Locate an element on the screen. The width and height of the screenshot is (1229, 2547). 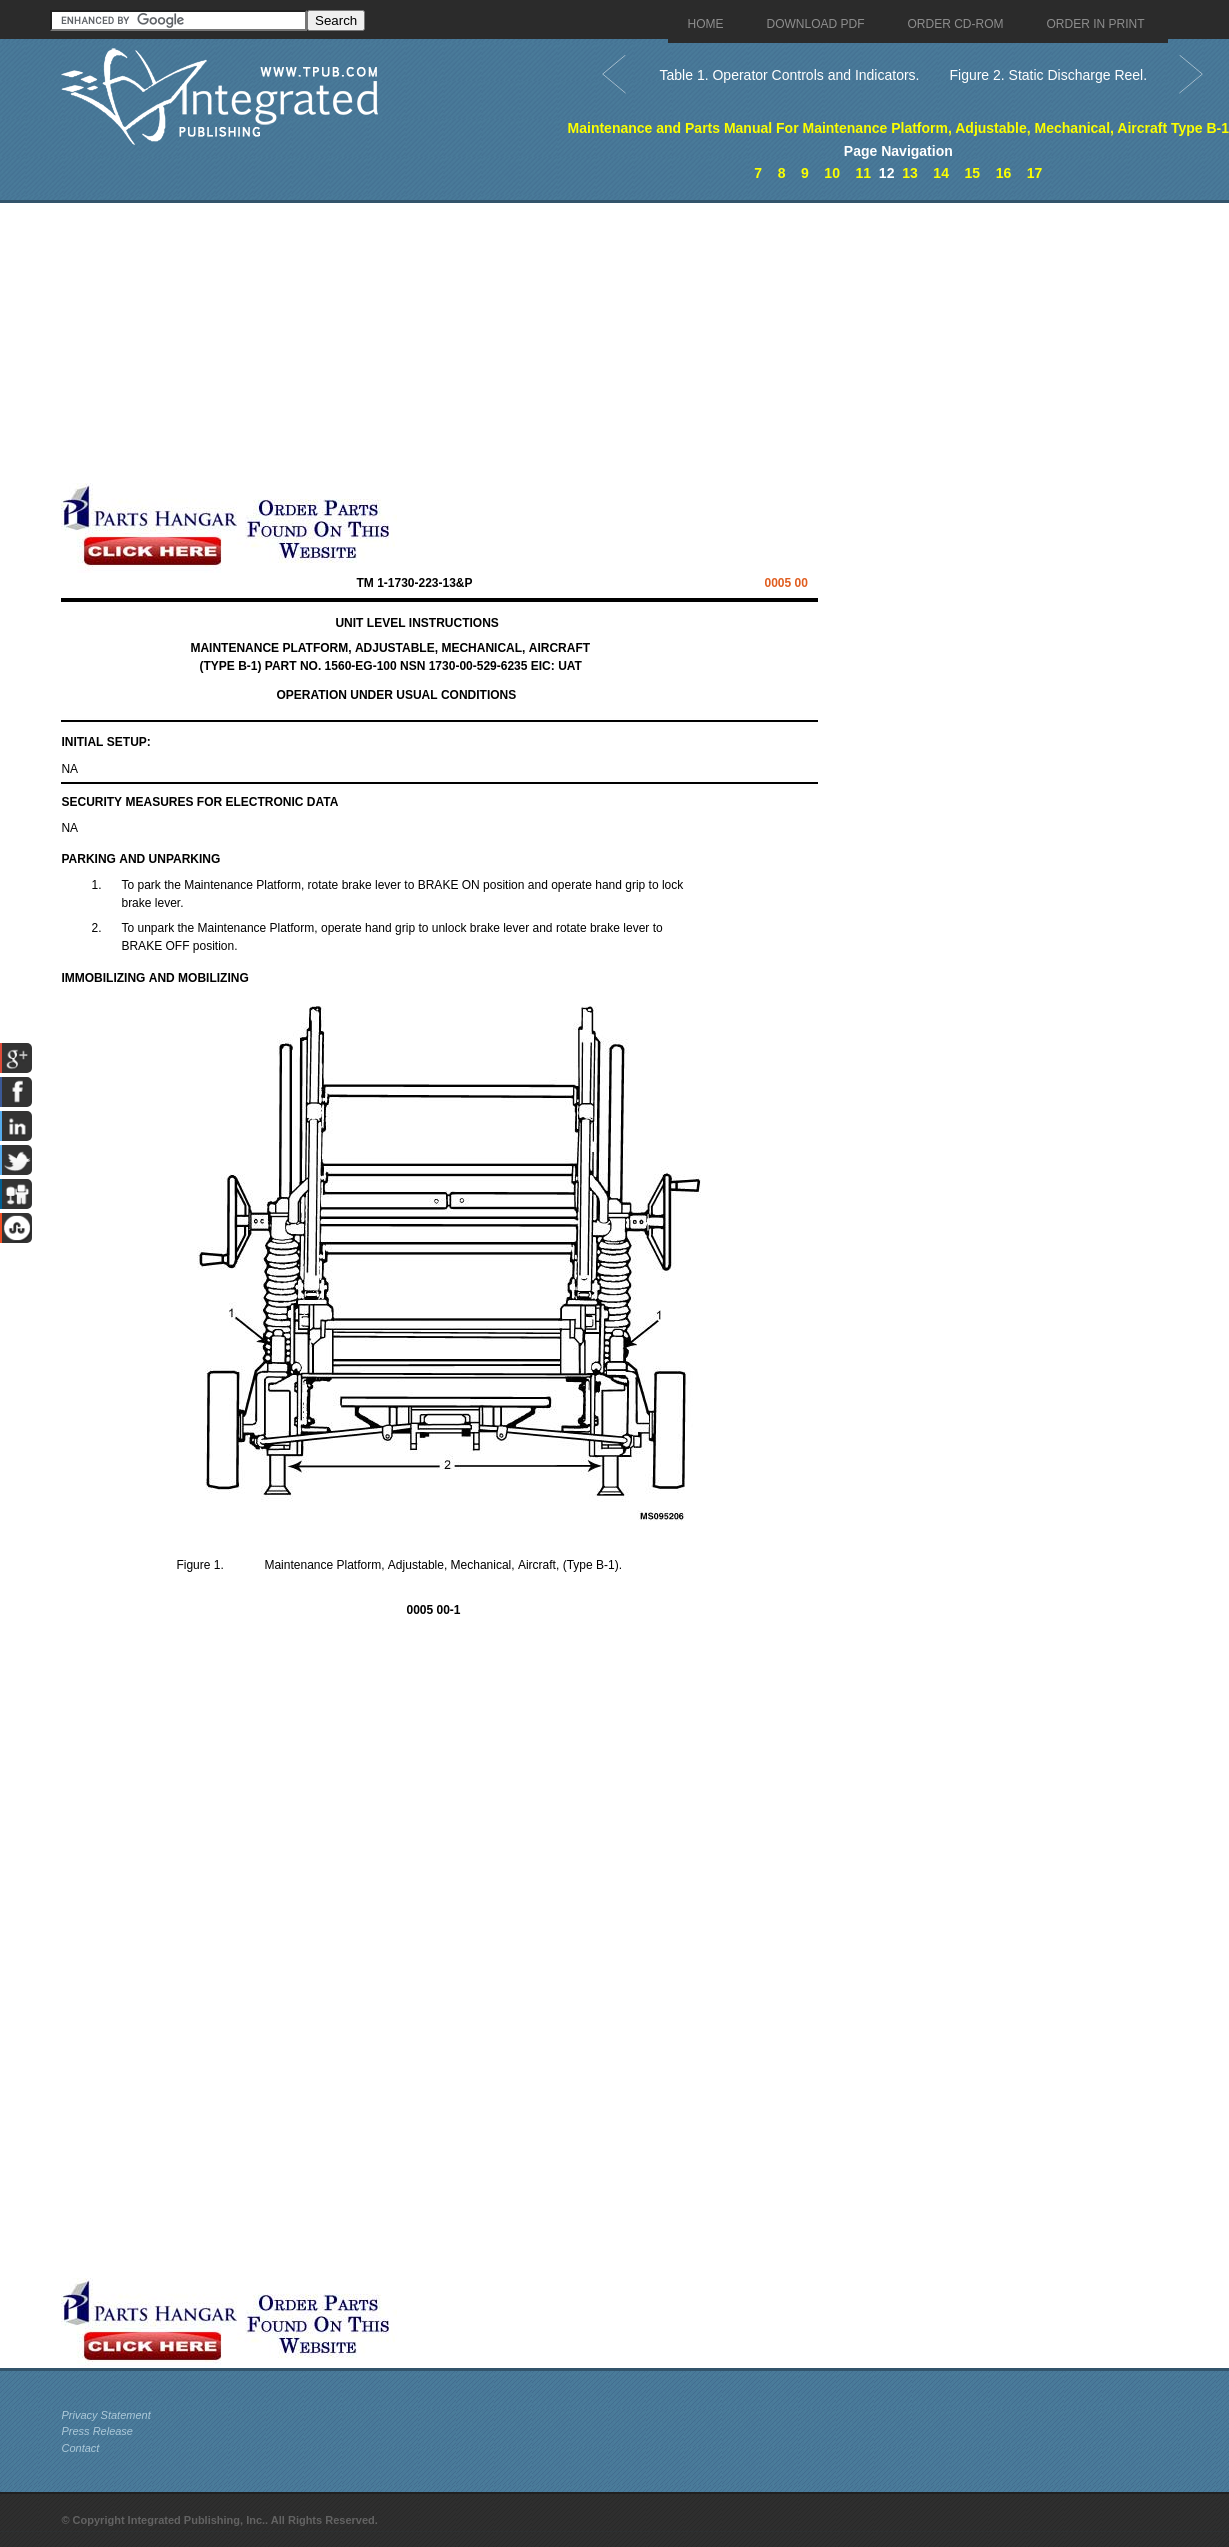
[Advertisement] is located at coordinates (486, 343).